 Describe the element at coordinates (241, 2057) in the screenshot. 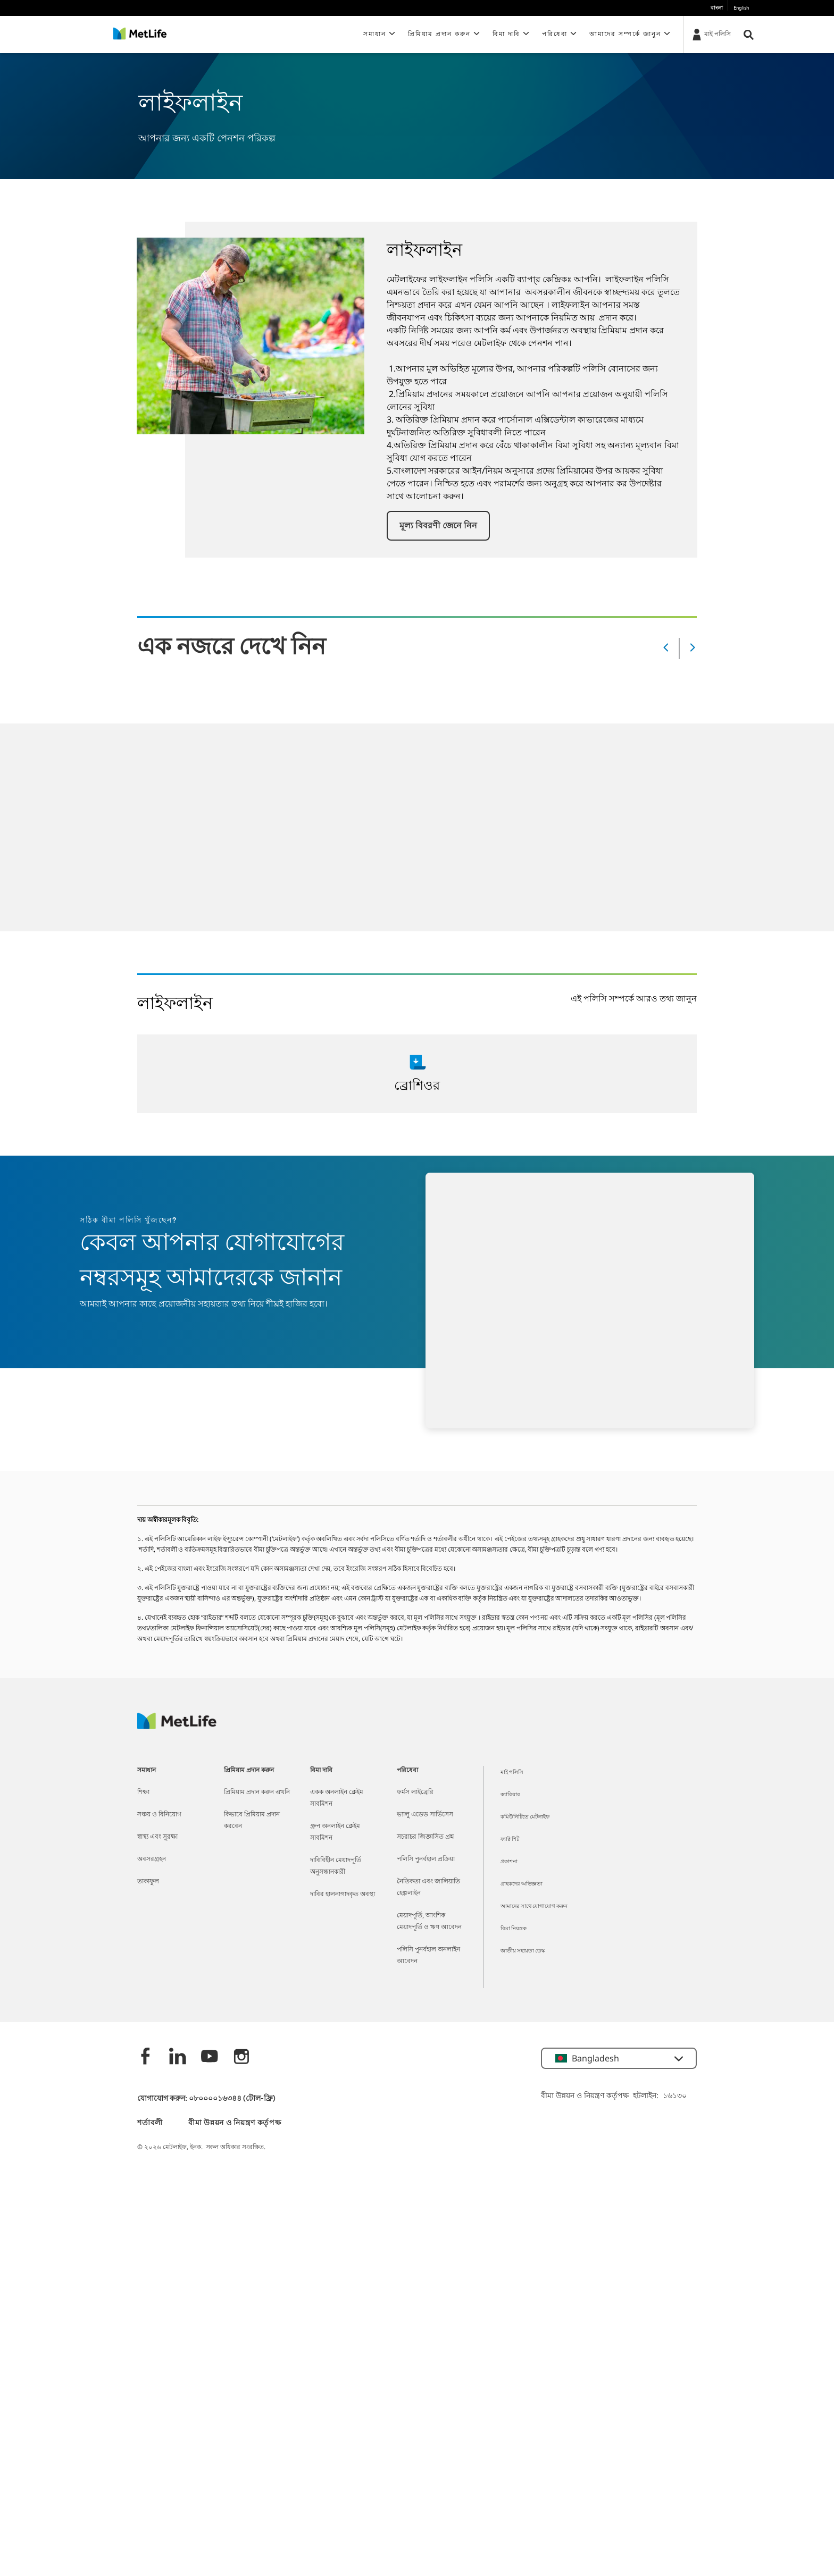

I see `[instagram]` at that location.